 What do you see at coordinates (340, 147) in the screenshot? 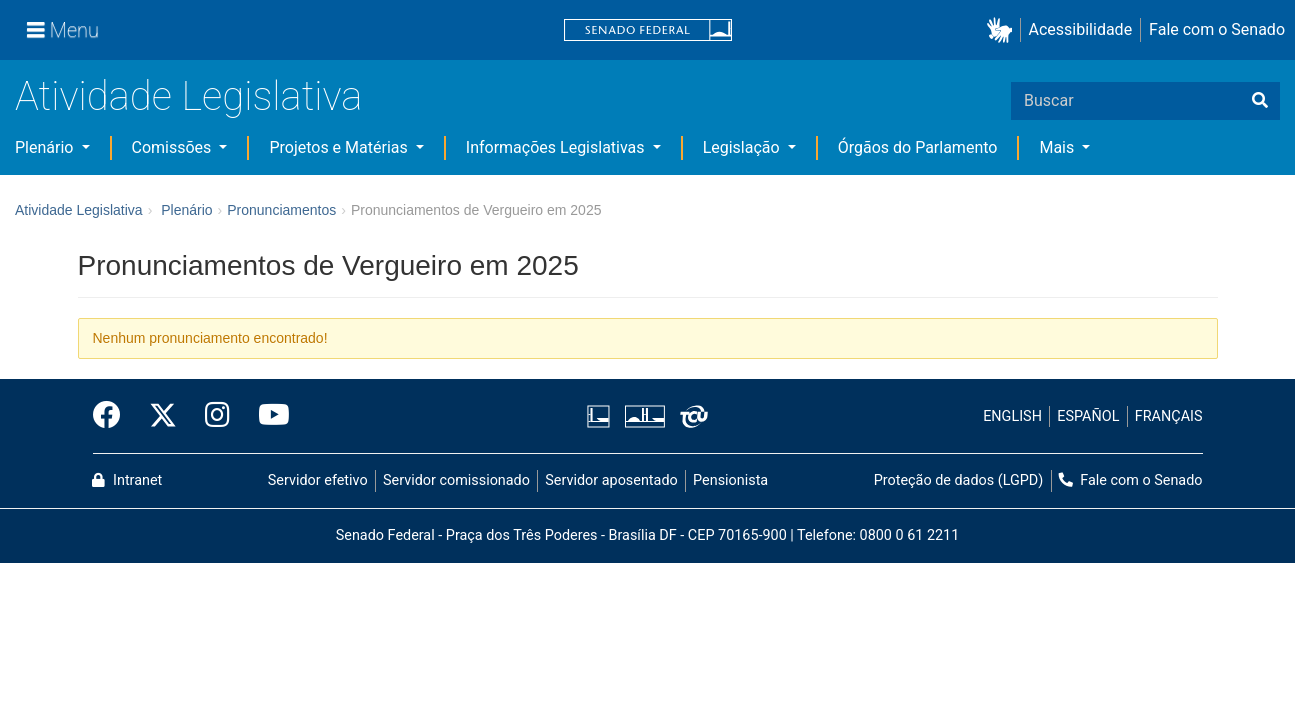
I see `Projetos e Matérias` at bounding box center [340, 147].